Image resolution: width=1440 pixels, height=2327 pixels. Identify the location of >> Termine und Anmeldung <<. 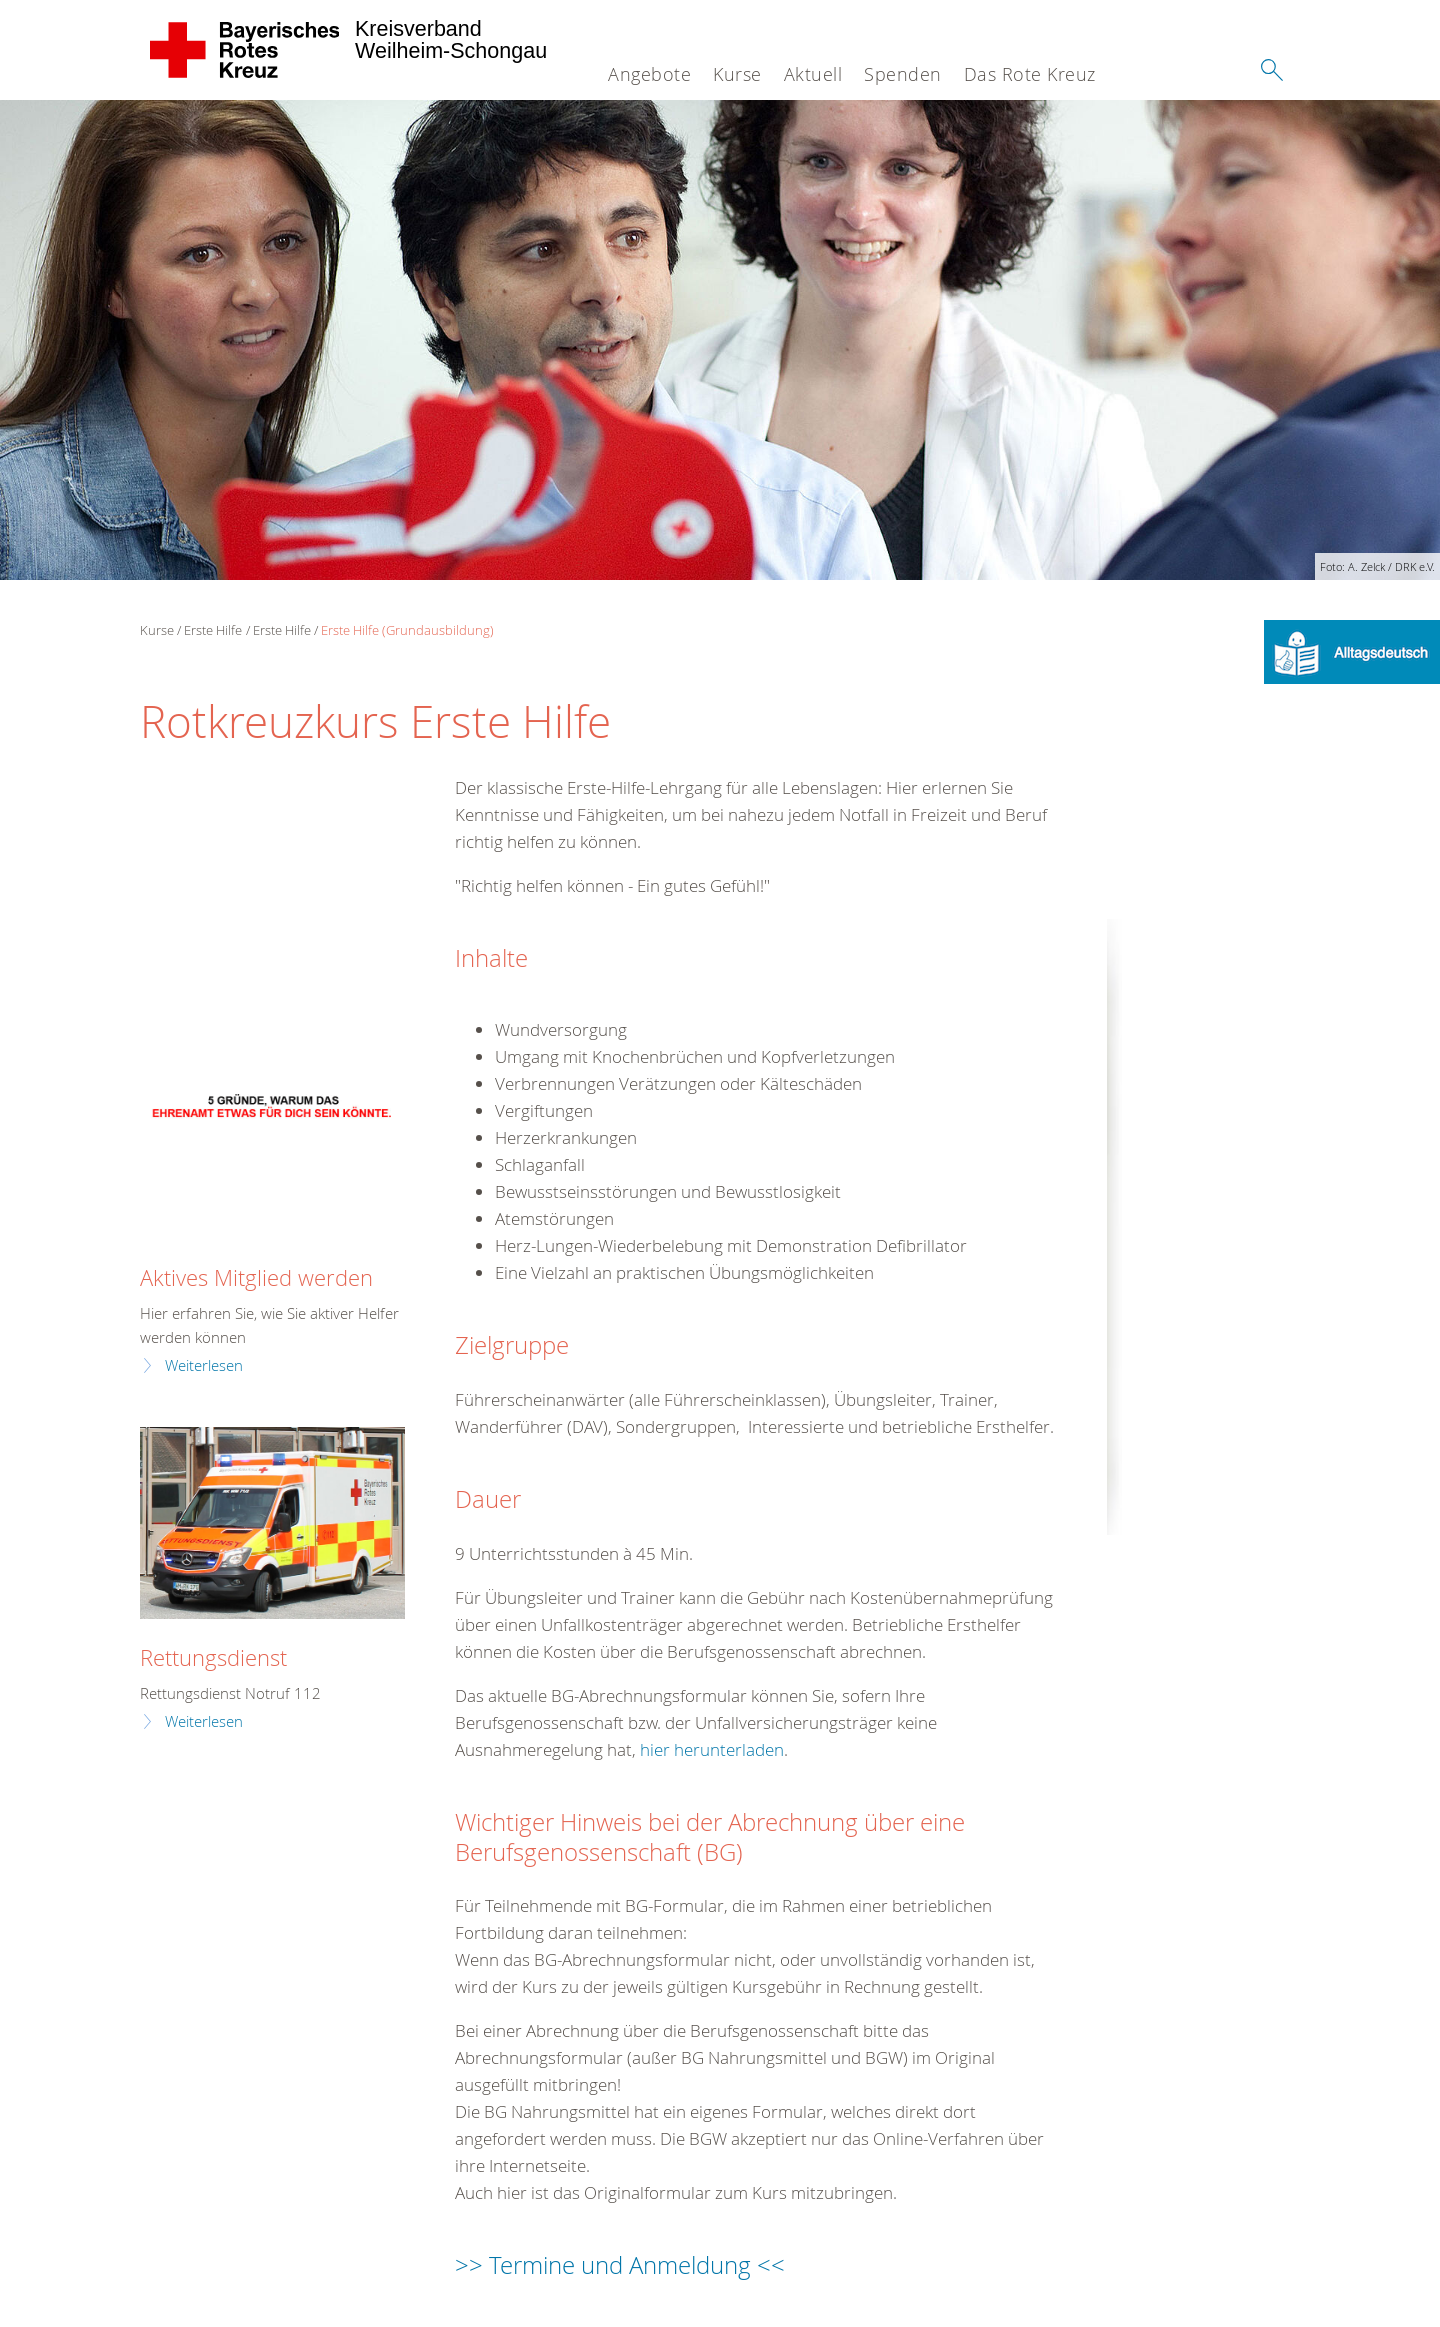
(620, 2265).